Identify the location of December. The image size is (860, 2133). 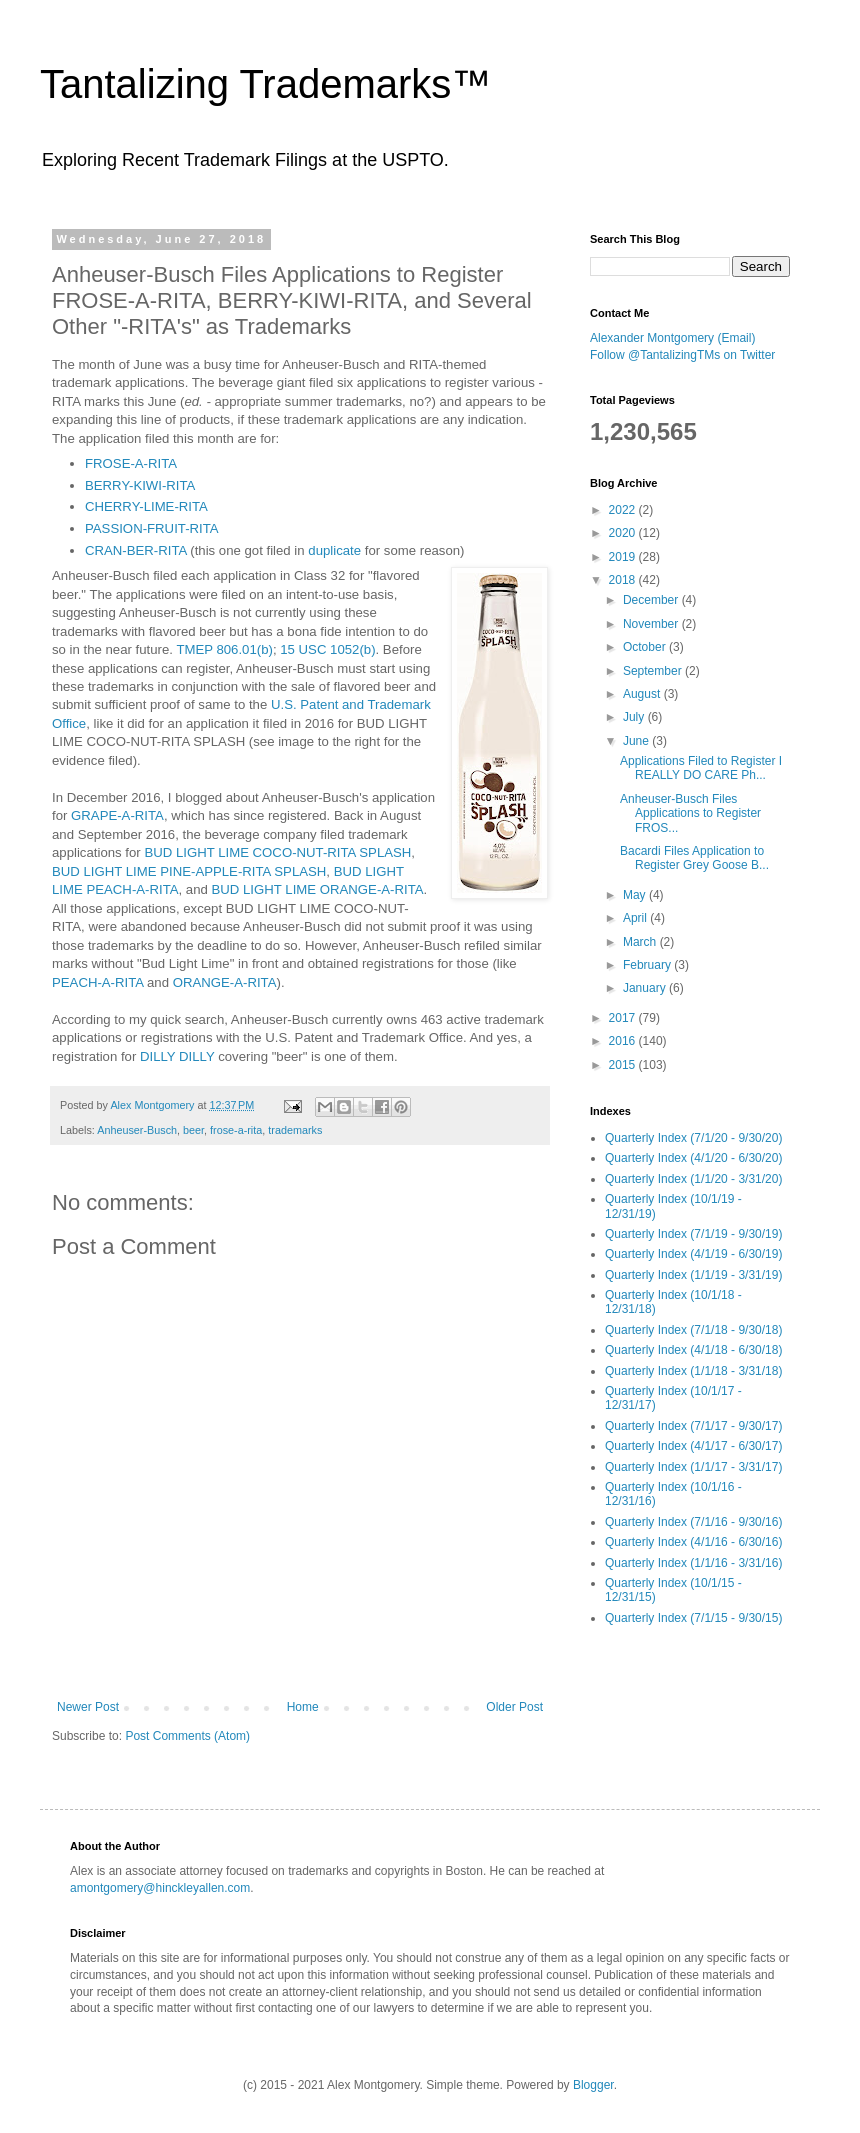
(652, 600).